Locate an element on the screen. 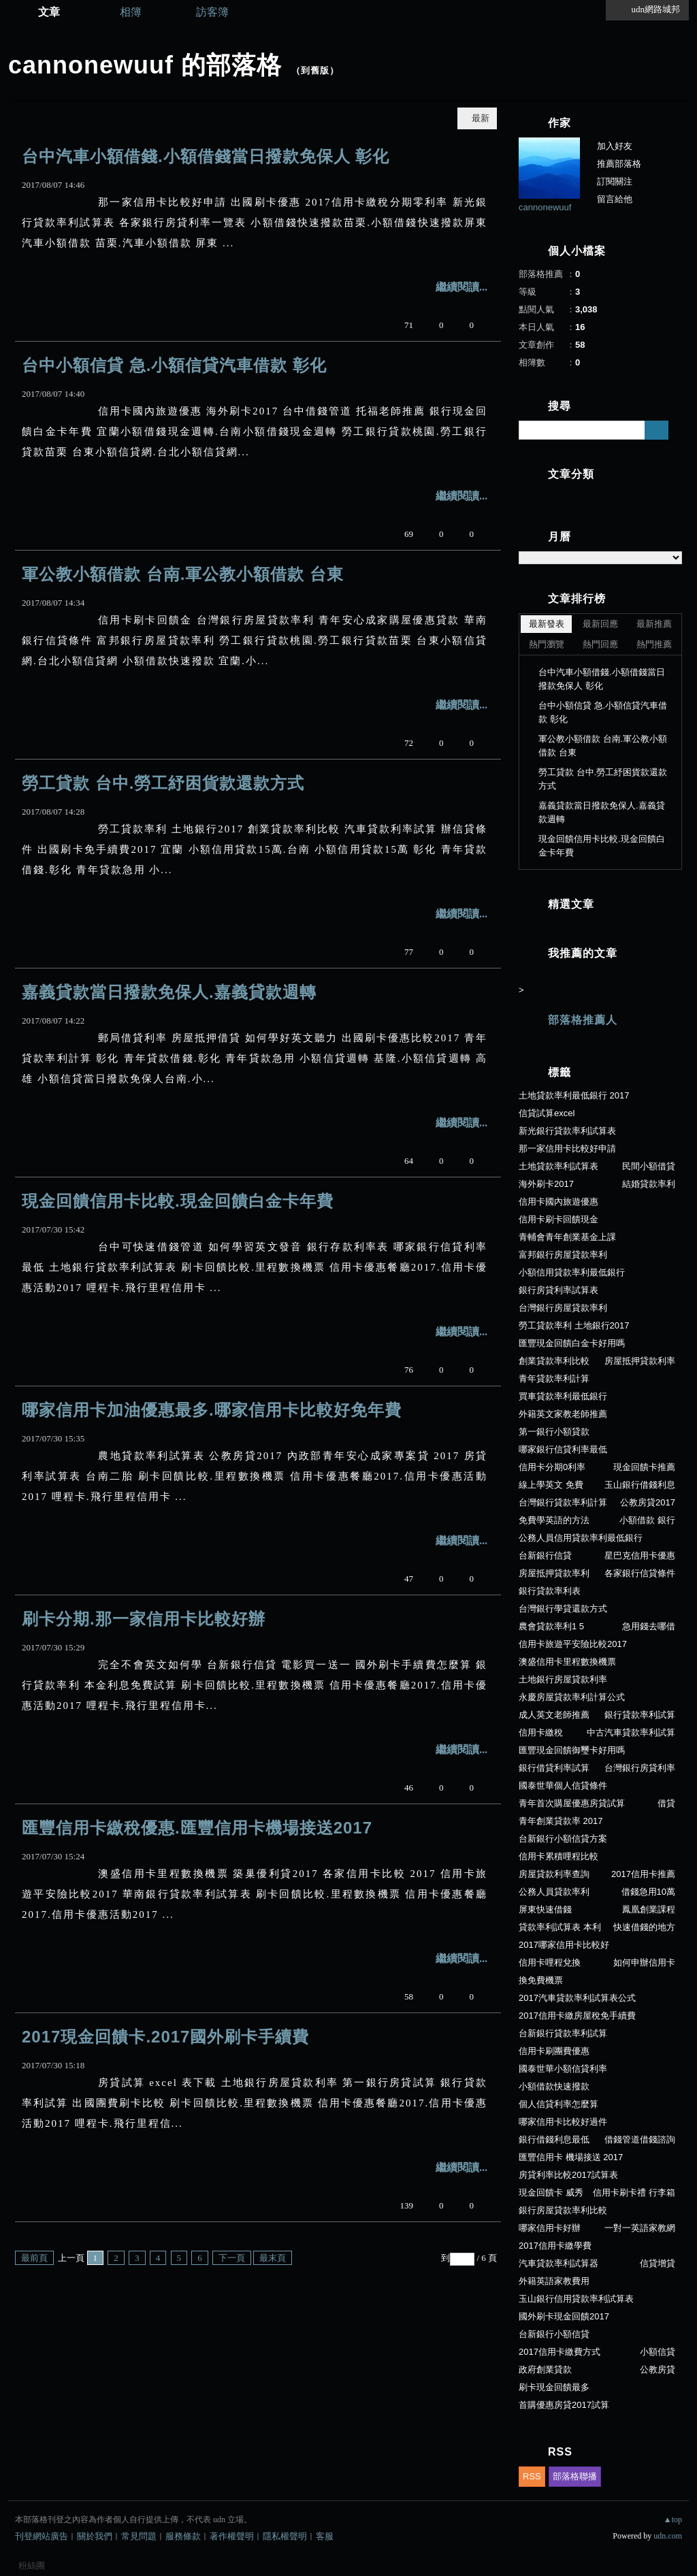 This screenshot has height=2576, width=697. 粉絲團 is located at coordinates (31, 2565).